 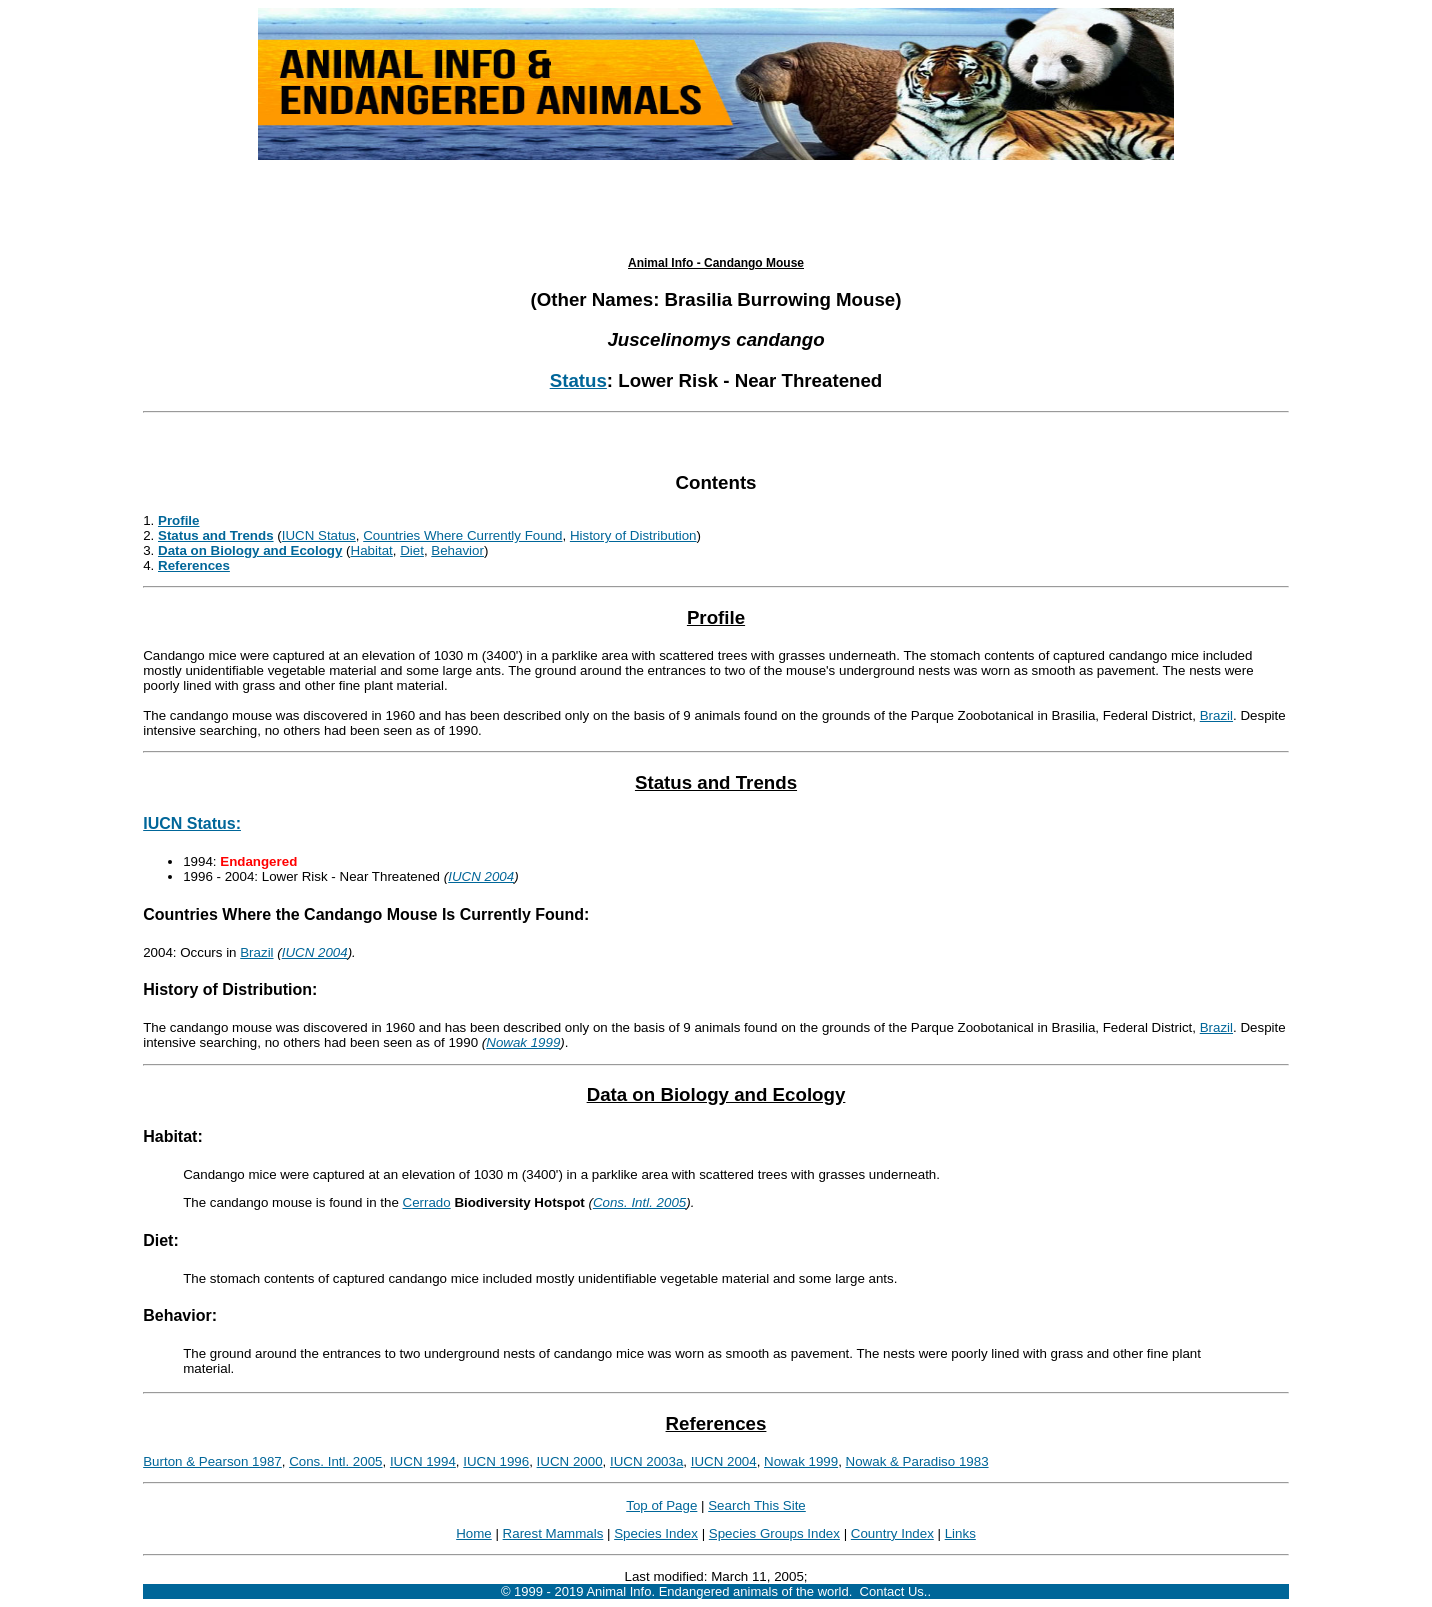 What do you see at coordinates (523, 1042) in the screenshot?
I see `Nowak 1999` at bounding box center [523, 1042].